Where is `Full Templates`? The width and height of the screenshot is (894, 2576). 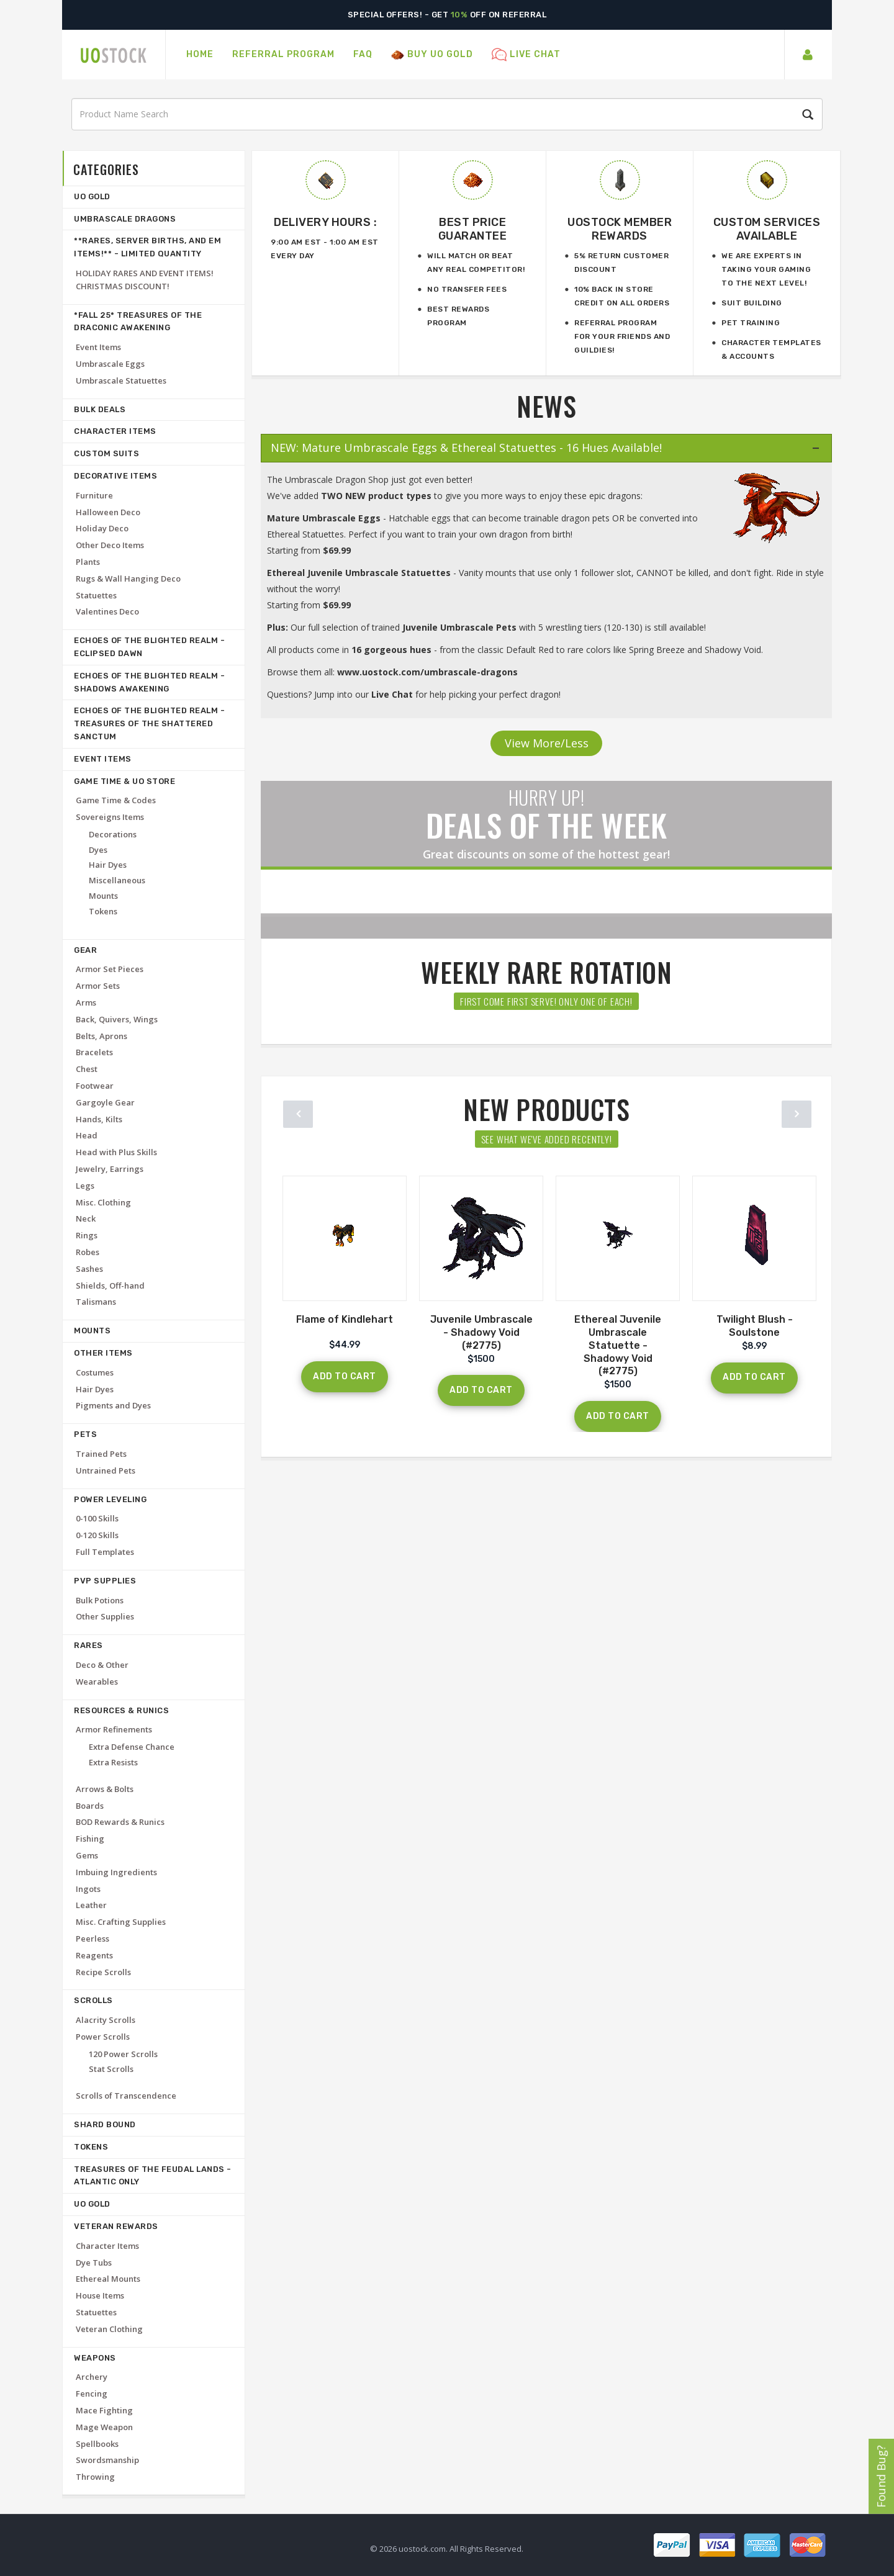
Full Templates is located at coordinates (105, 1551).